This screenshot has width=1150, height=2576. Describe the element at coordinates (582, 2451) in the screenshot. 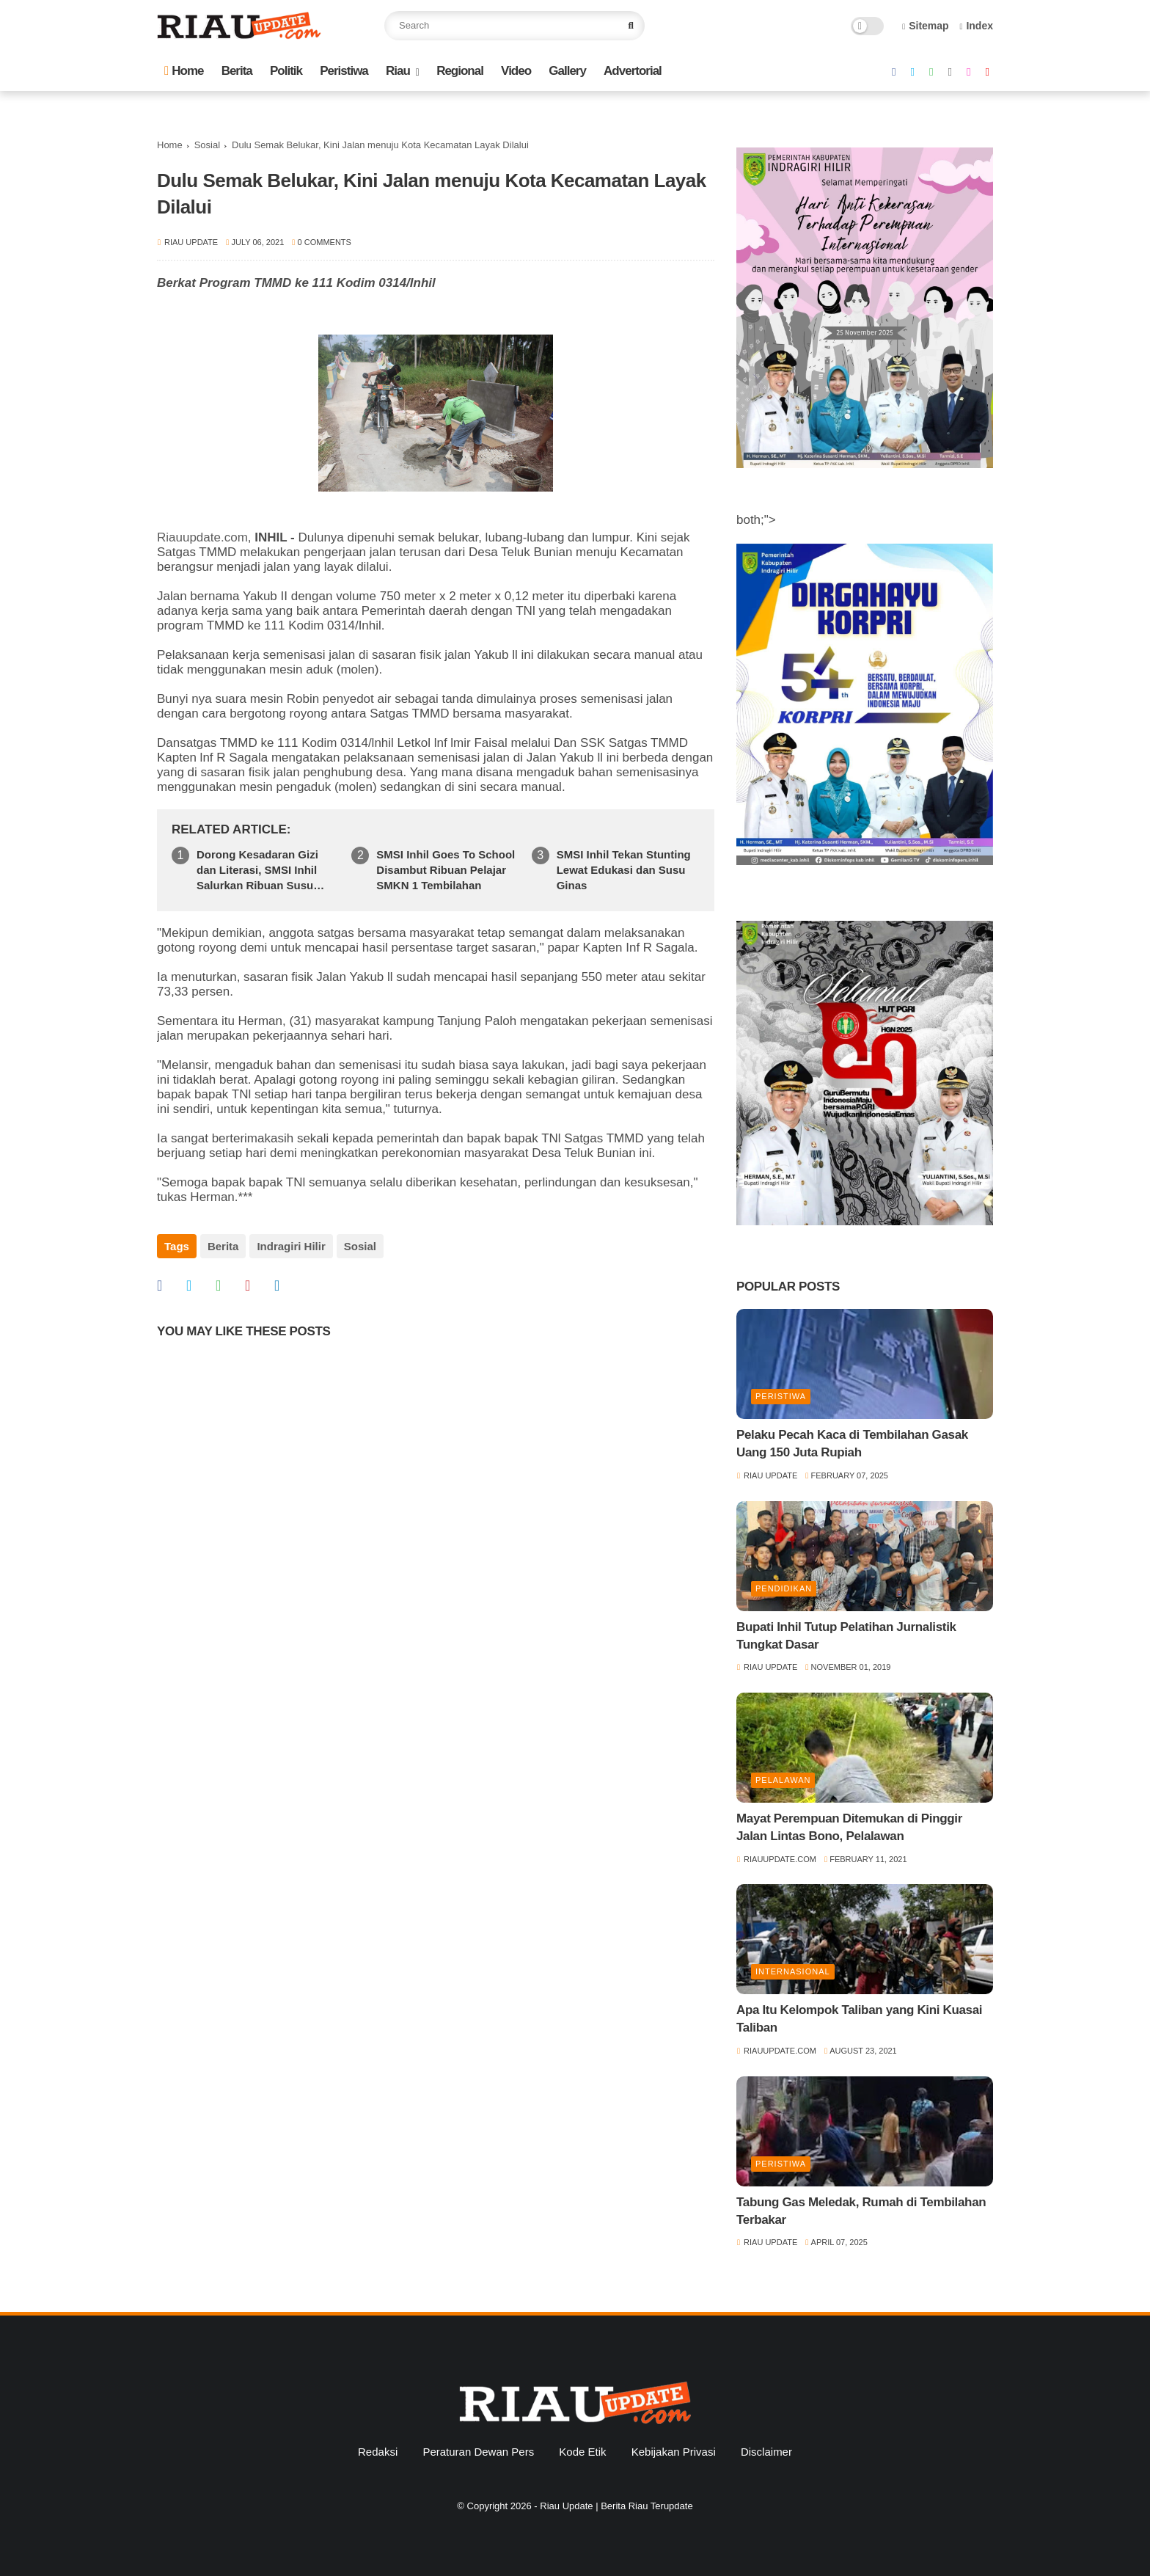

I see `Kode Etik` at that location.